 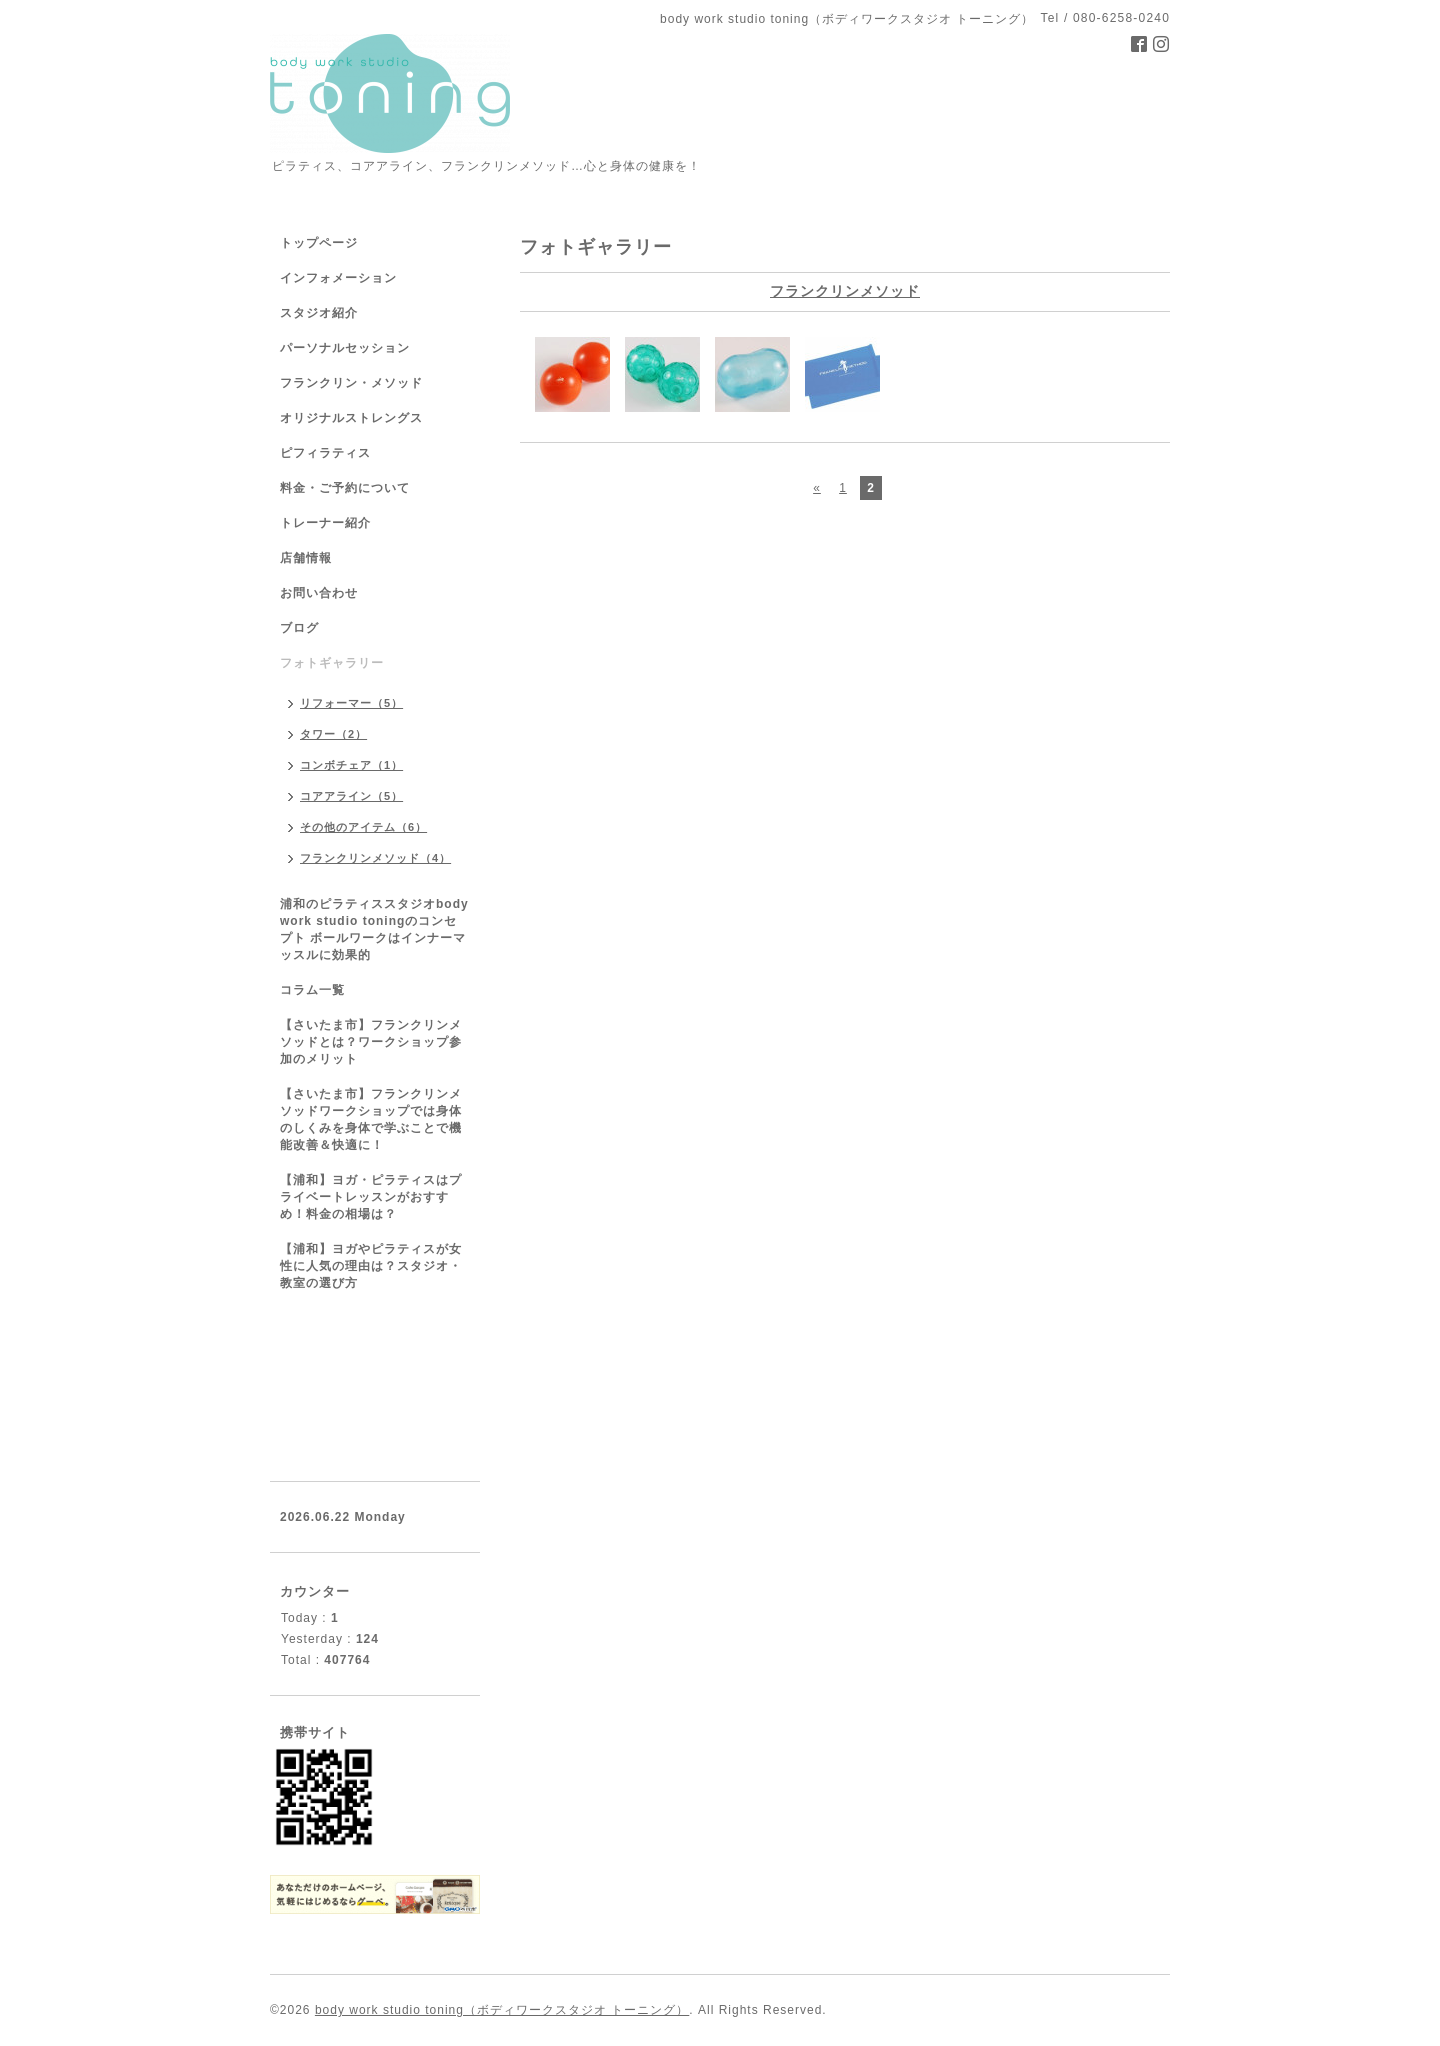 What do you see at coordinates (375, 858) in the screenshot?
I see `フランクリンメソッド（4）` at bounding box center [375, 858].